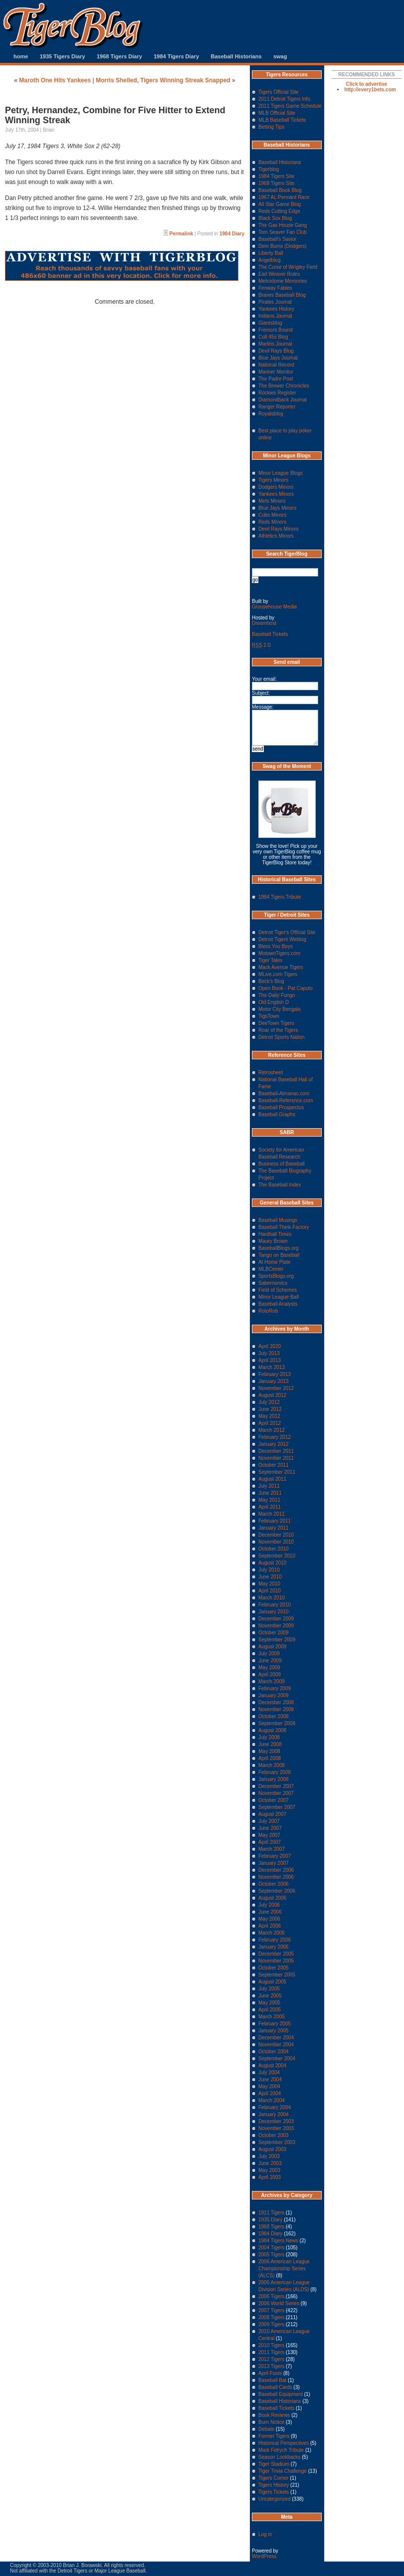 This screenshot has width=404, height=2576. Describe the element at coordinates (271, 1514) in the screenshot. I see `March 2011` at that location.